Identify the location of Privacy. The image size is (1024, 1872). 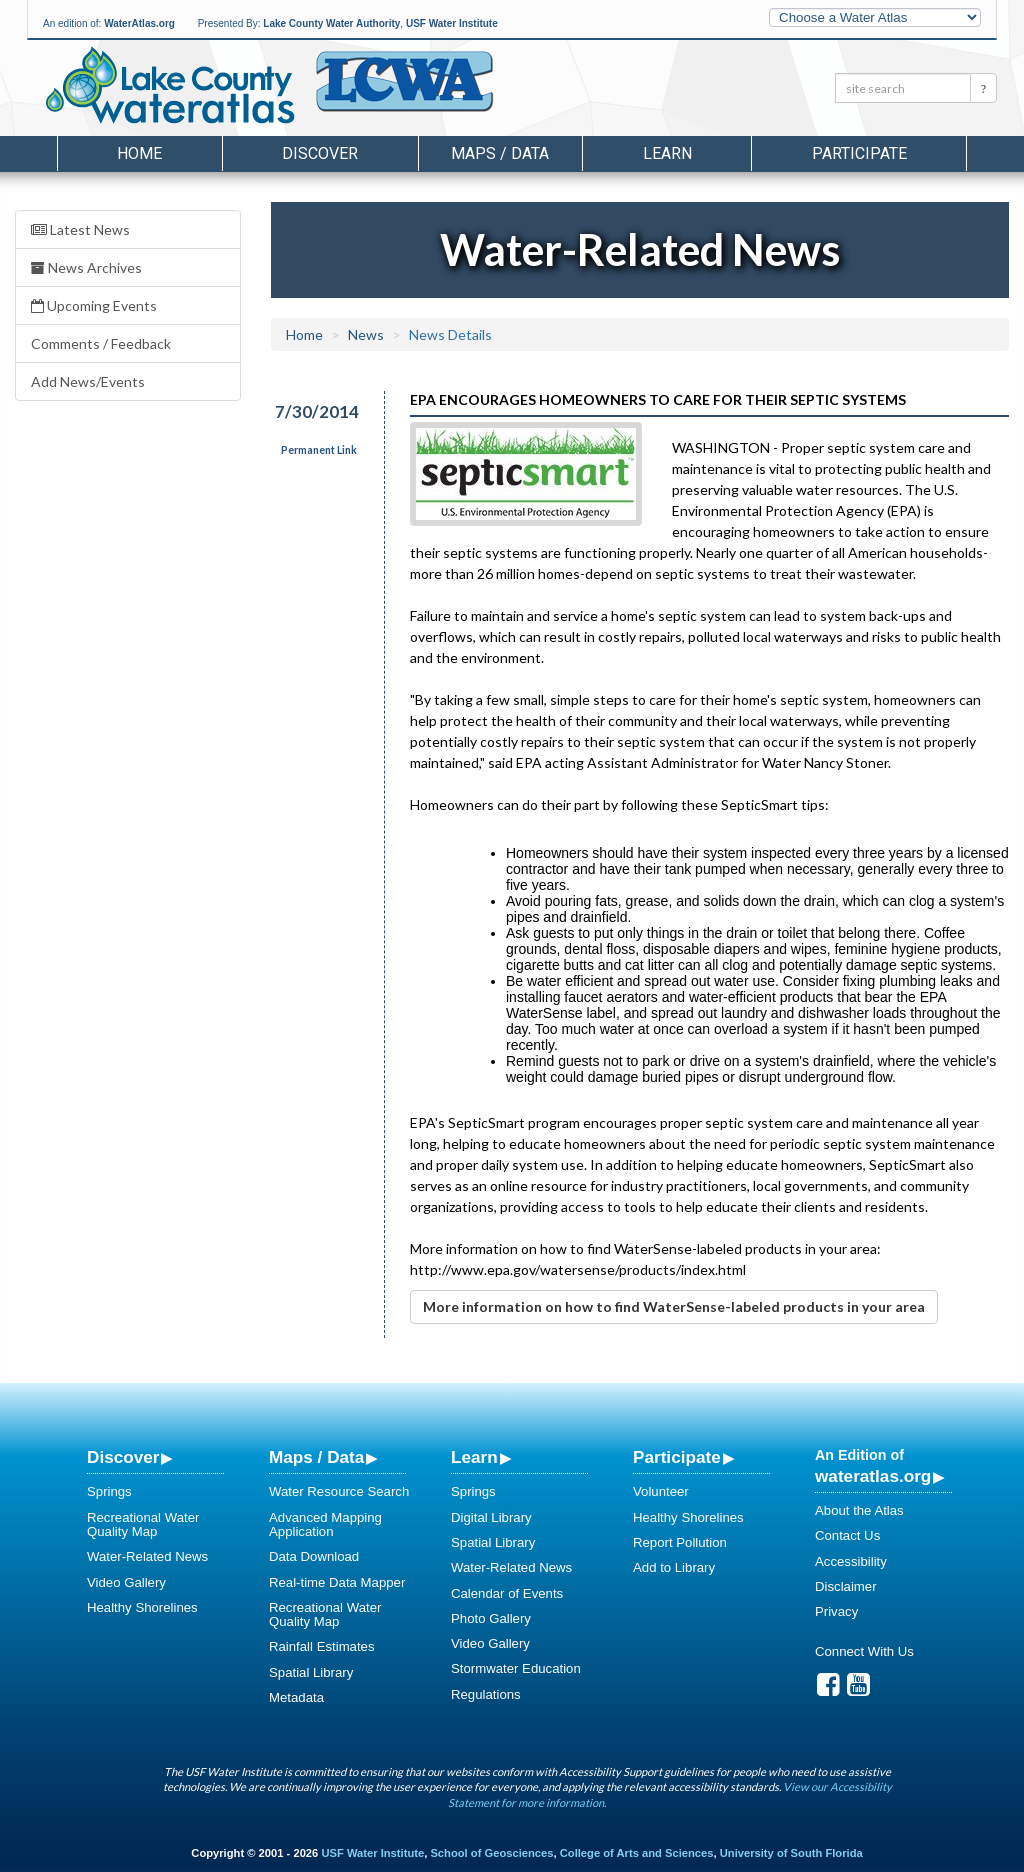
(836, 1611).